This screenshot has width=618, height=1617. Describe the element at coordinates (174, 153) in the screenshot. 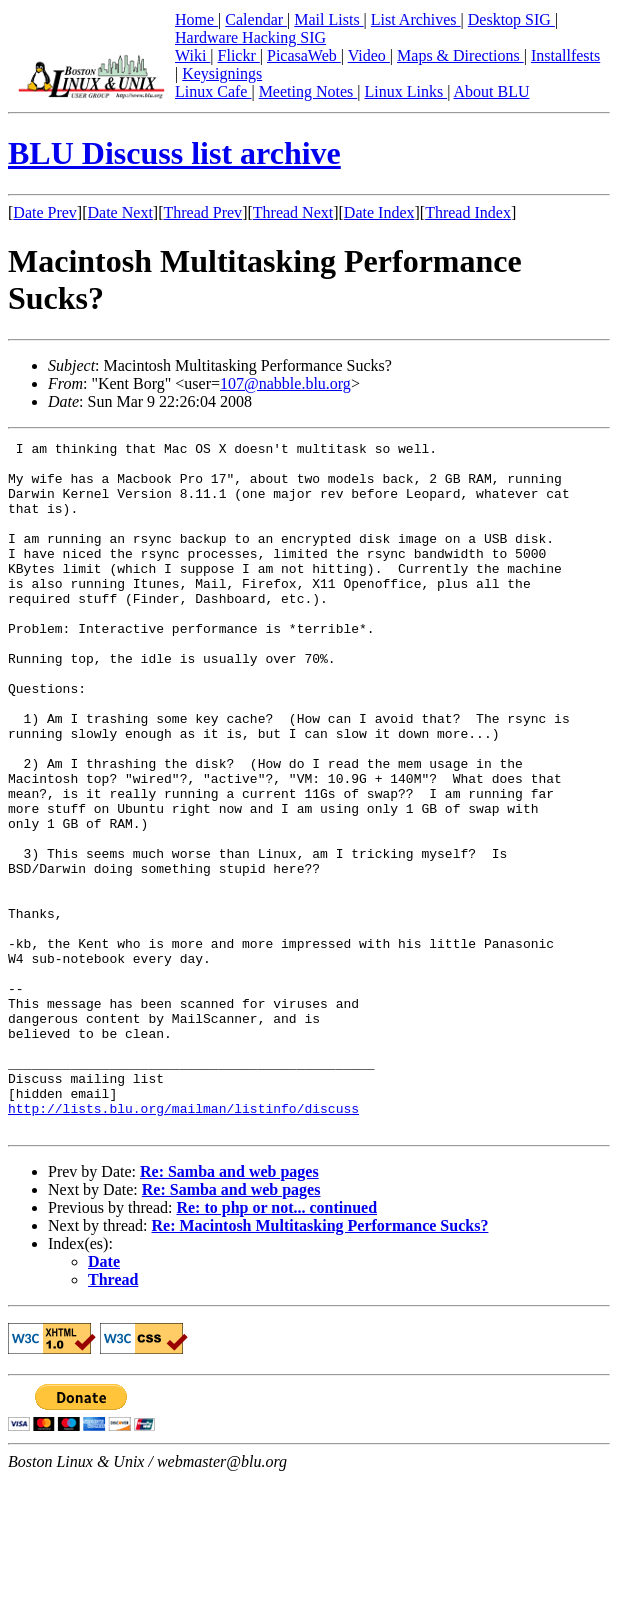

I see `BLU Discuss list archive` at that location.